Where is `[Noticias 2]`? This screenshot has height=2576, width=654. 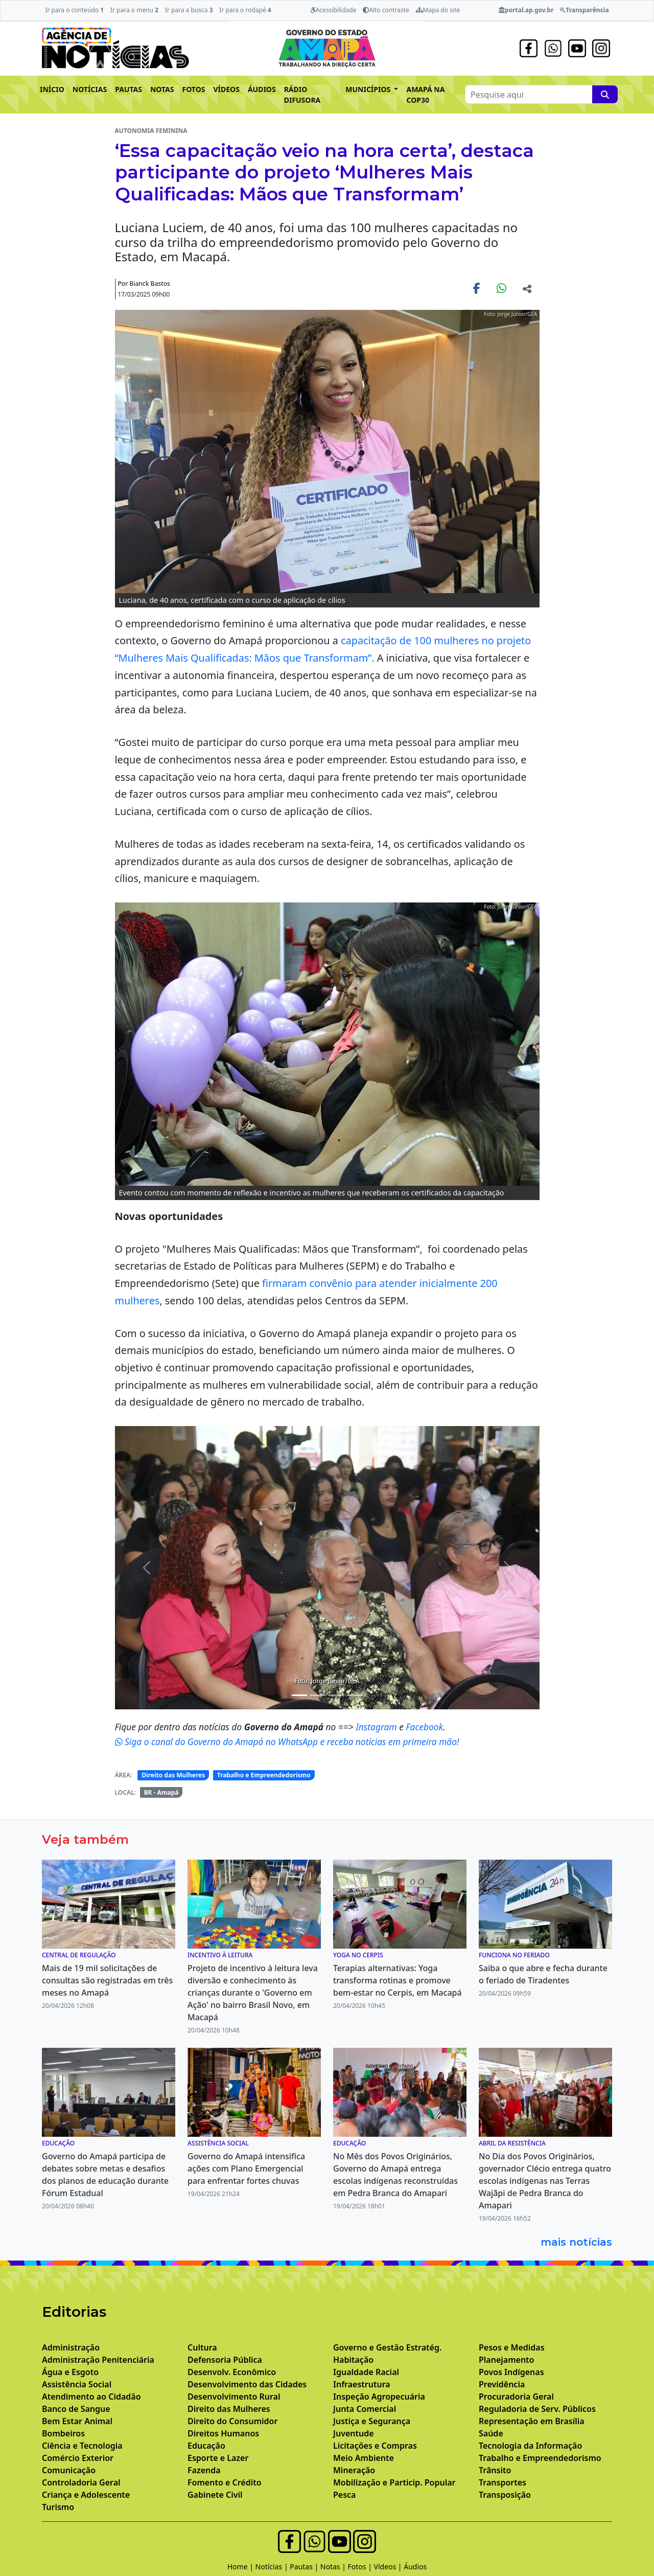 [Noticias 2] is located at coordinates (317, 1695).